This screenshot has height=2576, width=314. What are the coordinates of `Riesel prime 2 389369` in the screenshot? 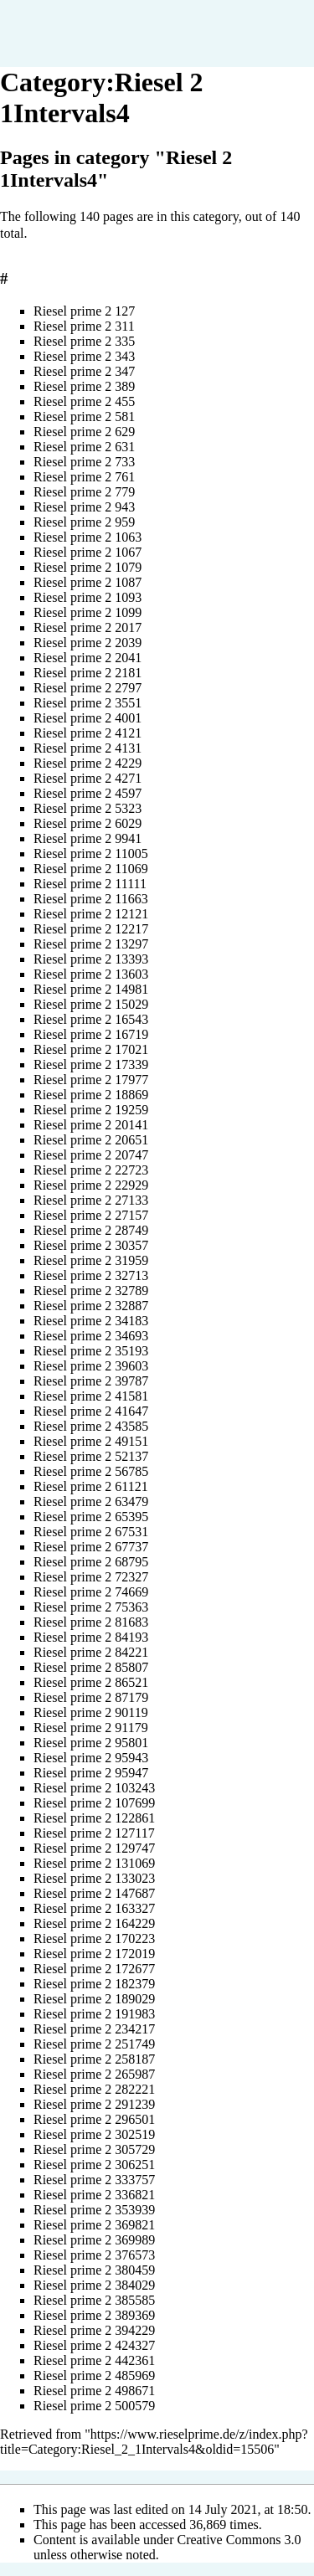 It's located at (94, 2315).